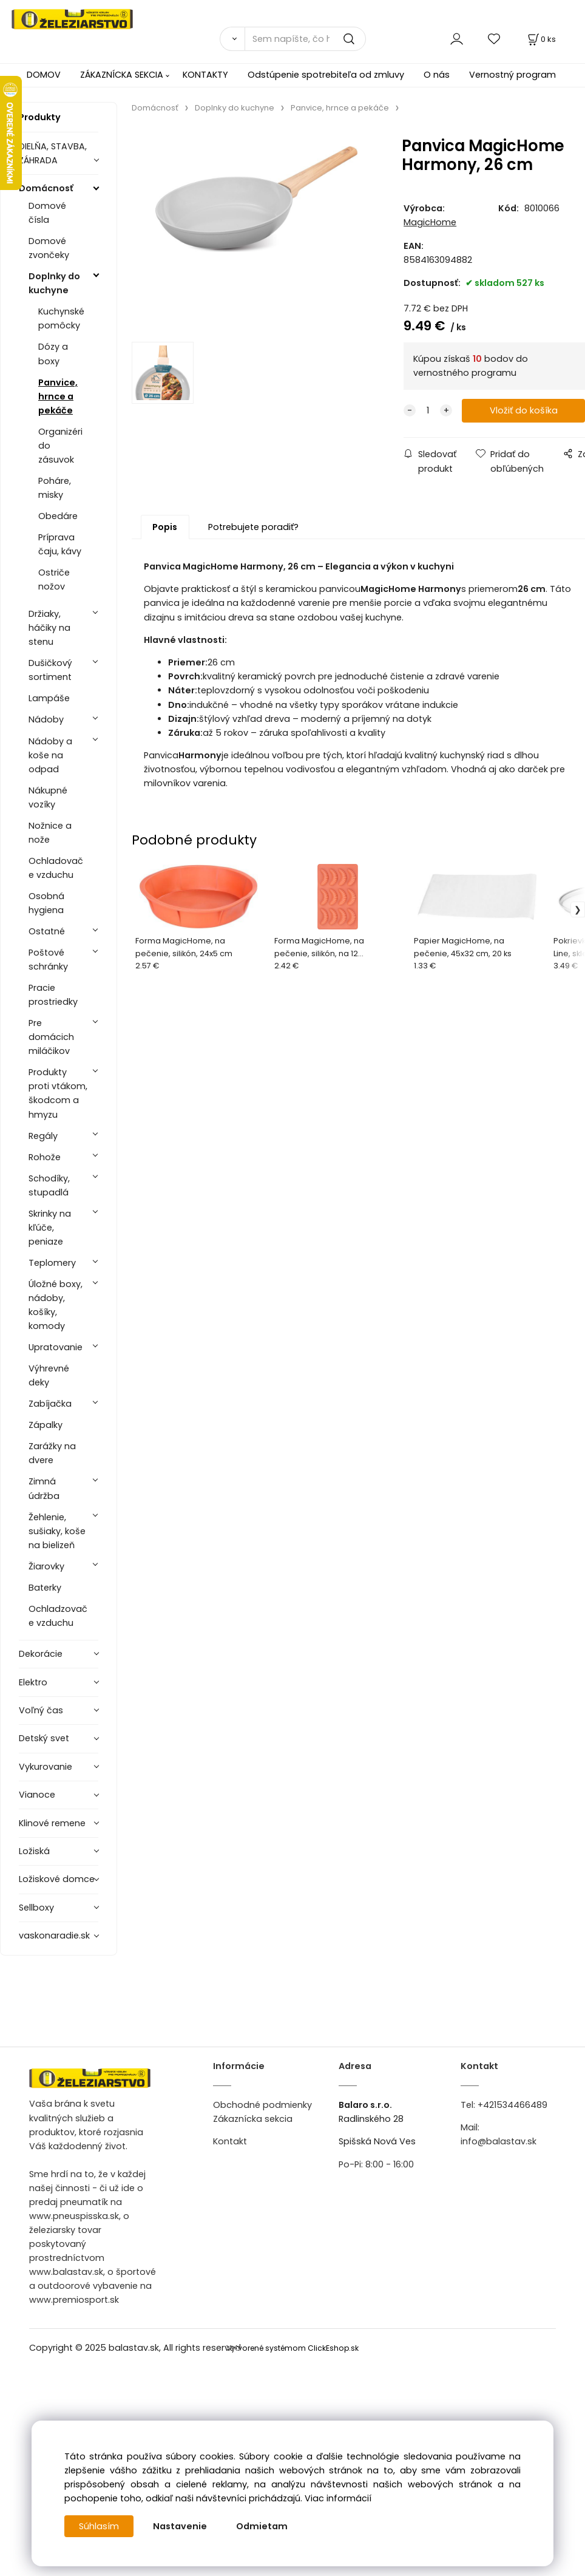 The width and height of the screenshot is (585, 2576). I want to click on DIELŇA, STAVBA, ZÁHRADA, so click(53, 153).